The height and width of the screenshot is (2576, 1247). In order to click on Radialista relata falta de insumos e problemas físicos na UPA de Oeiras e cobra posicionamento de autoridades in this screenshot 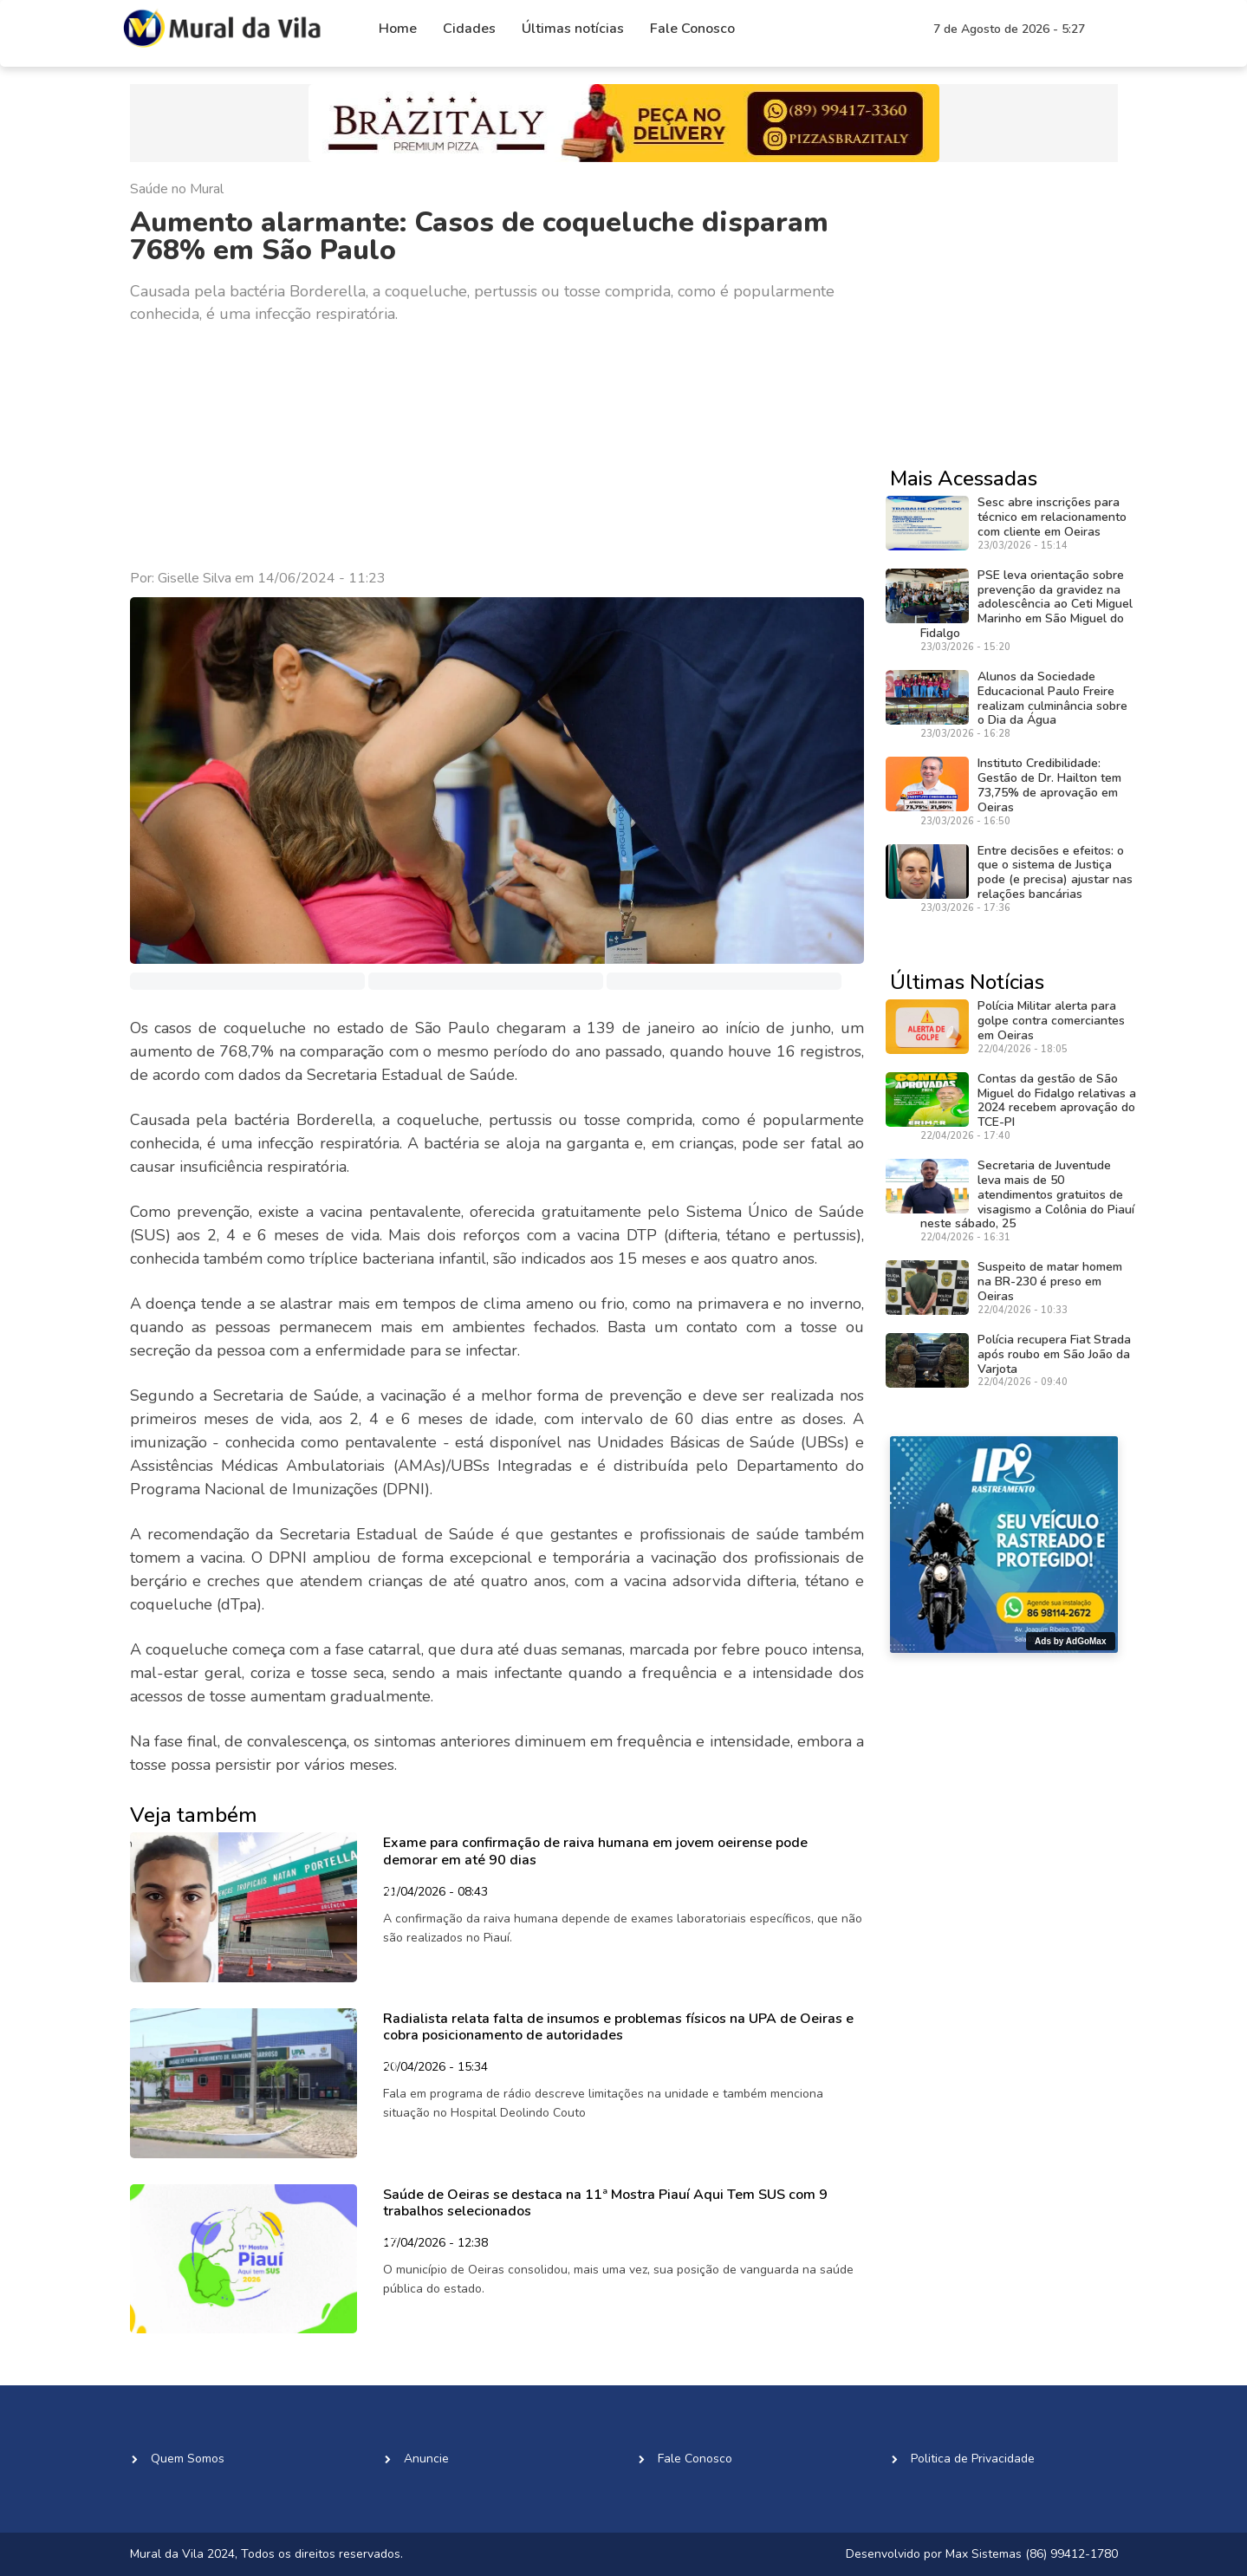, I will do `click(618, 2027)`.